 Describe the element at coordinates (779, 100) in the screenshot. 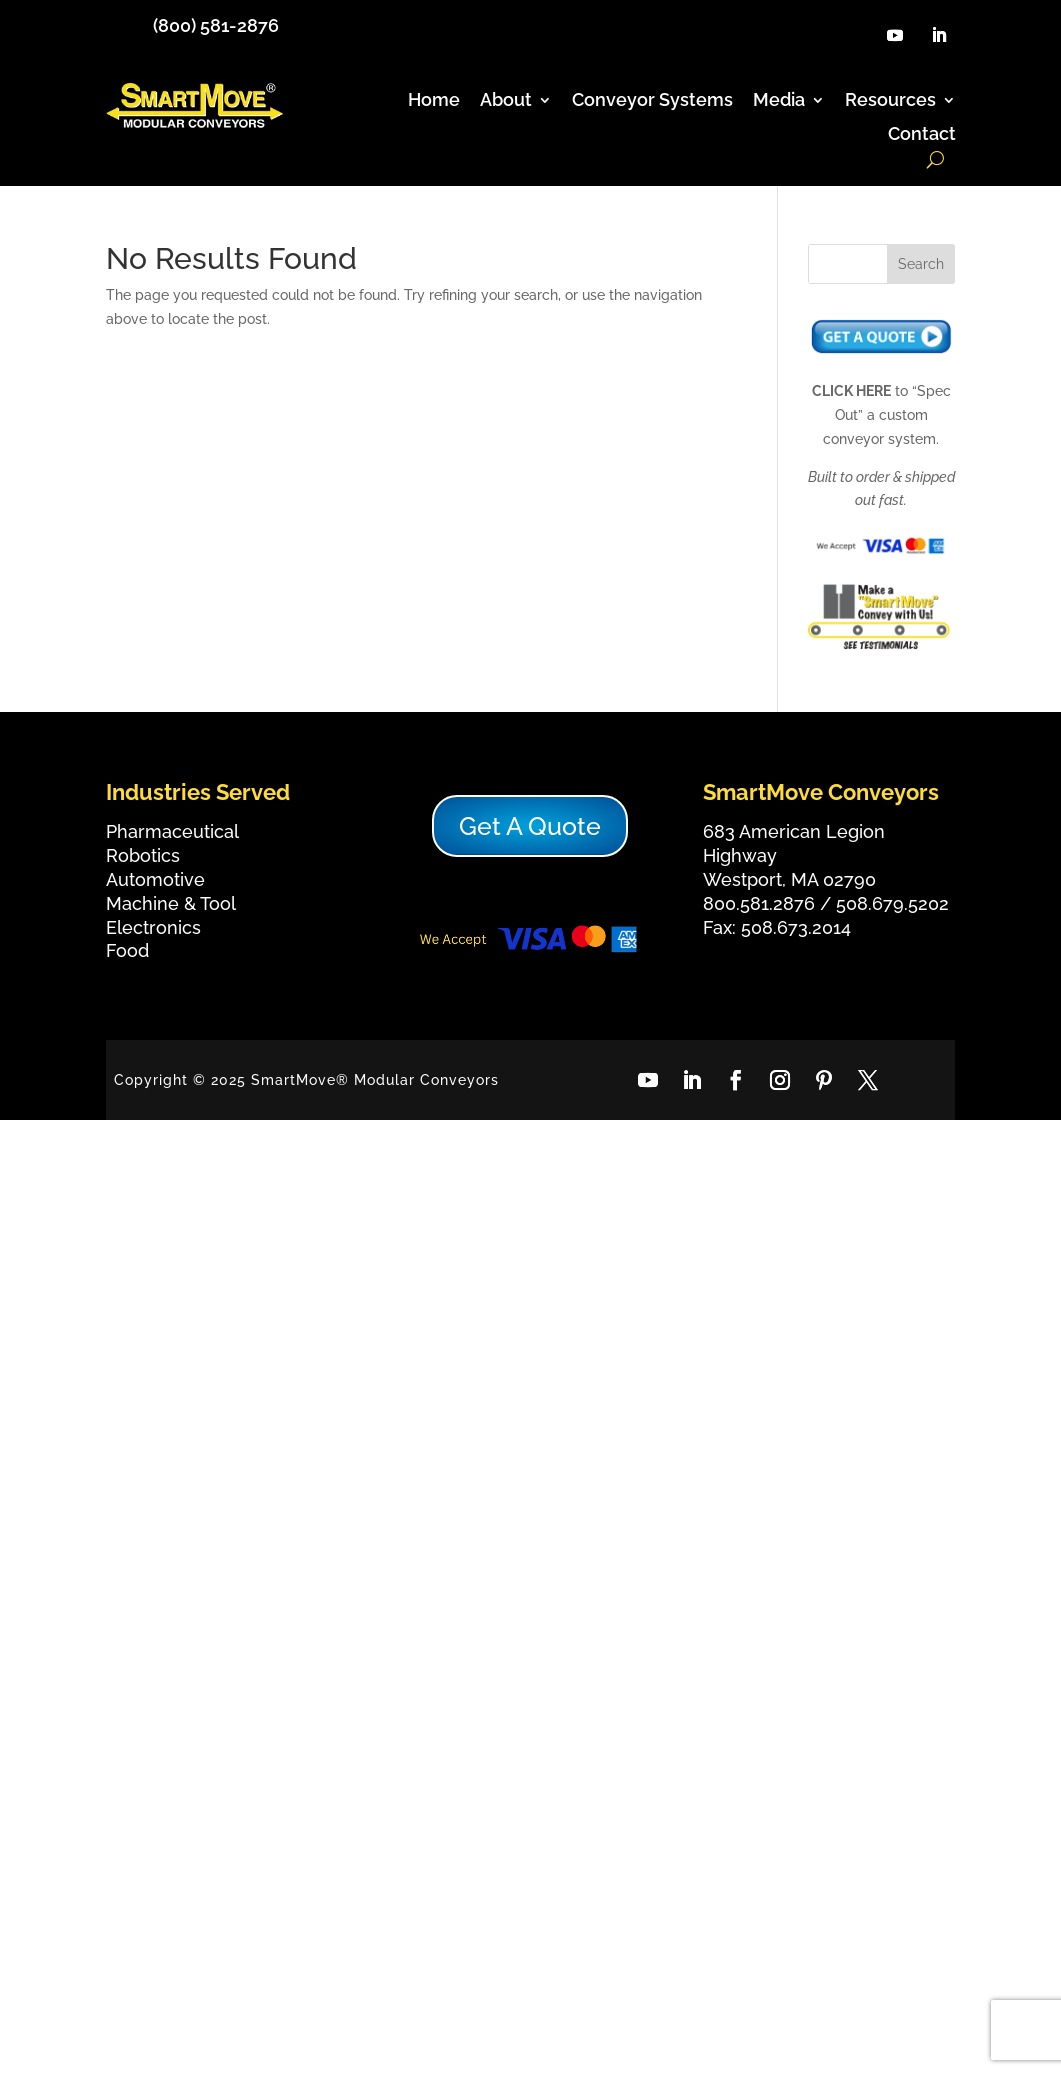

I see `Media` at that location.